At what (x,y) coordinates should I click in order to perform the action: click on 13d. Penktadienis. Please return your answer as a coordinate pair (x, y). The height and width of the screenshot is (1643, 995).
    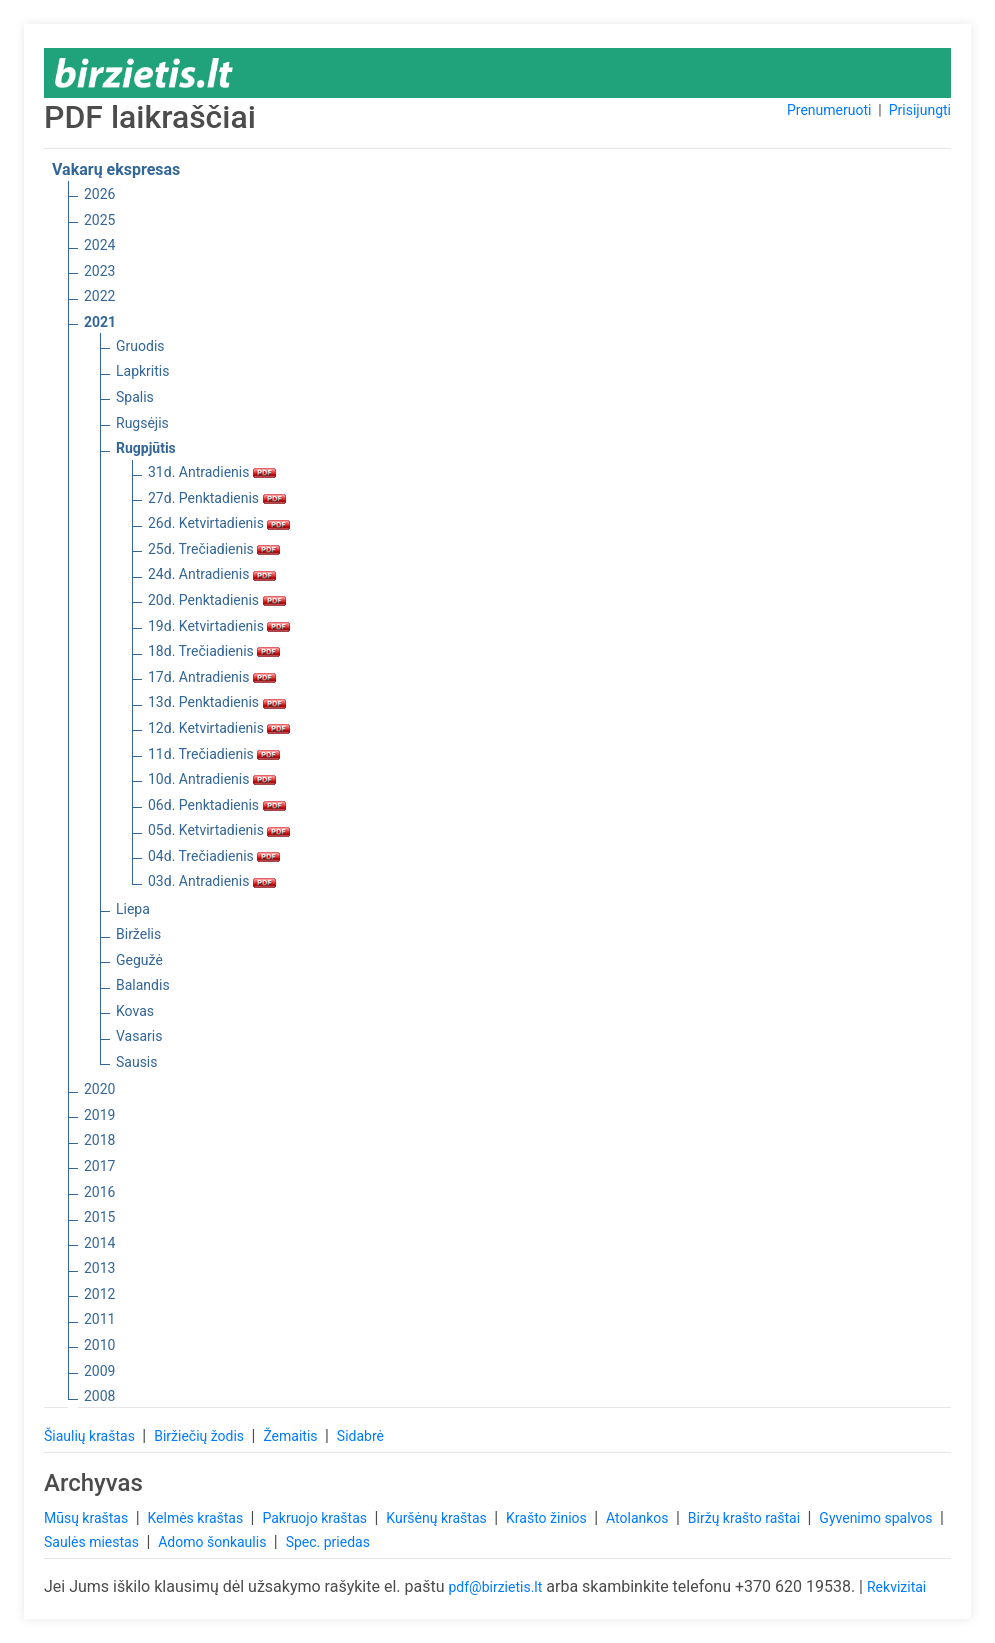
    Looking at the image, I should click on (217, 702).